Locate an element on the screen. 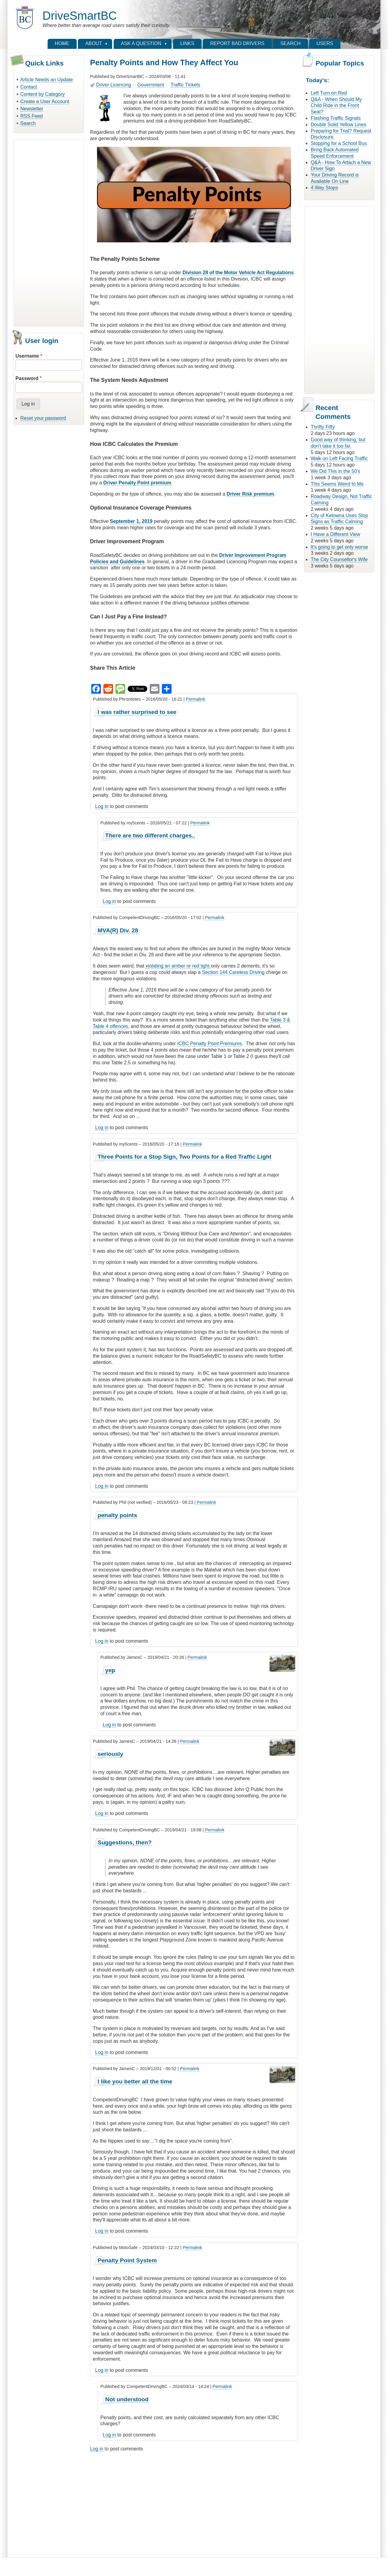 This screenshot has height=2576, width=388. Username is located at coordinates (27, 356).